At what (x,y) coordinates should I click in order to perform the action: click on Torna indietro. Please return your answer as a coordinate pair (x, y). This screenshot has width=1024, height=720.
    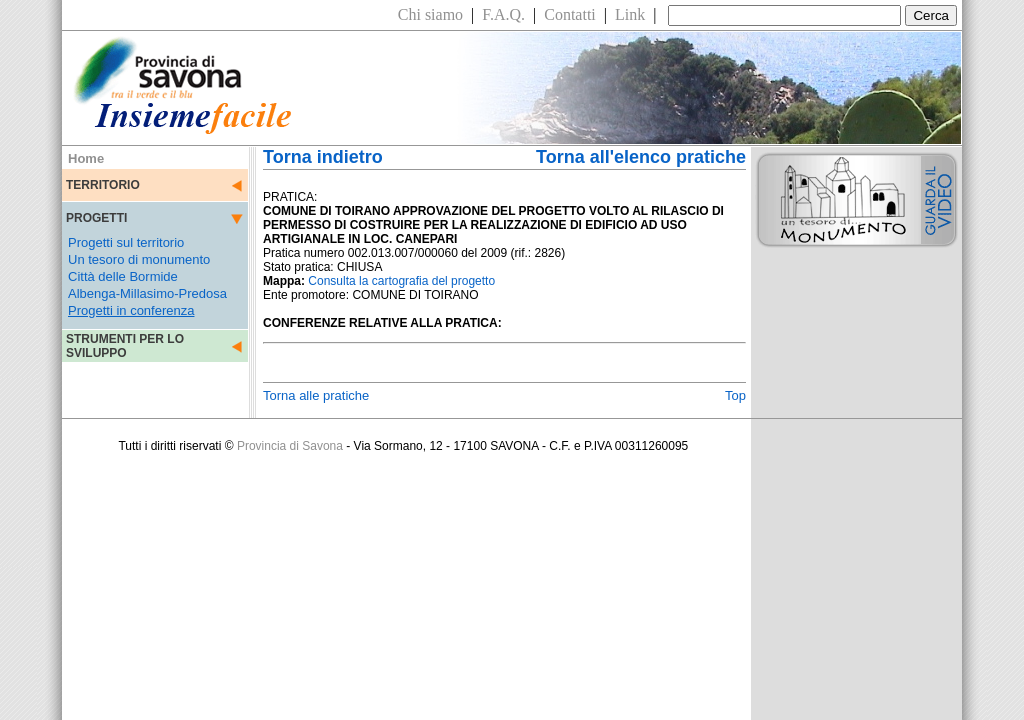
    Looking at the image, I should click on (323, 157).